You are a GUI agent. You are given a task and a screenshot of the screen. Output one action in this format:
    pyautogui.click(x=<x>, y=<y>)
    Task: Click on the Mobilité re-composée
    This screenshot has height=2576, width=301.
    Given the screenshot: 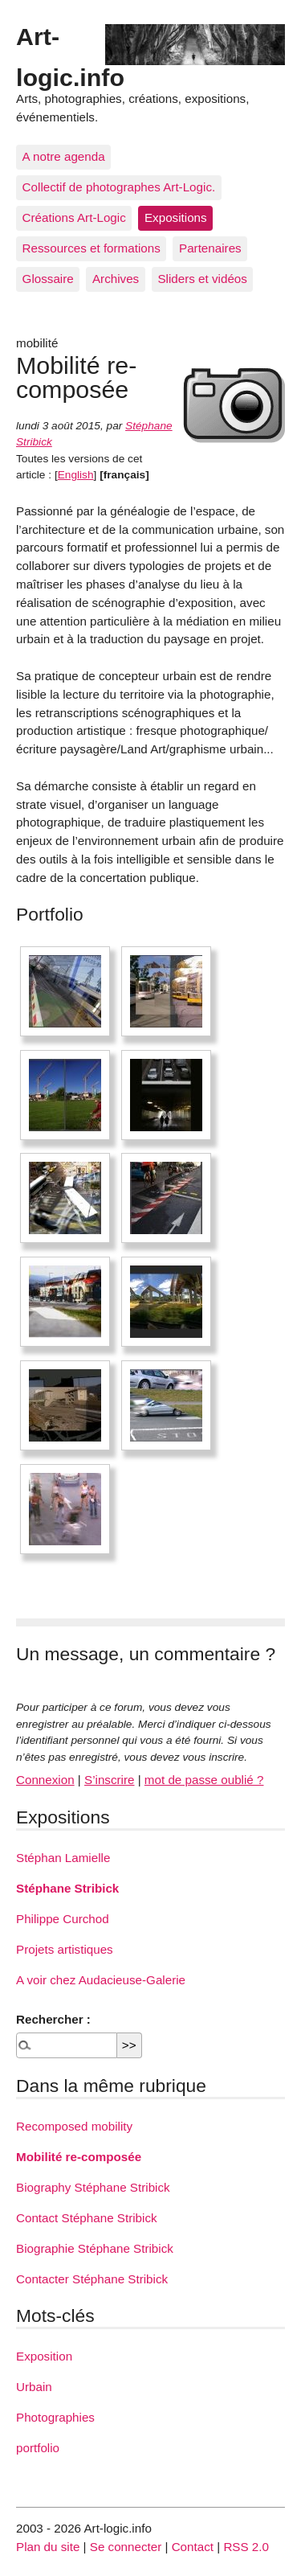 What is the action you would take?
    pyautogui.click(x=78, y=2157)
    